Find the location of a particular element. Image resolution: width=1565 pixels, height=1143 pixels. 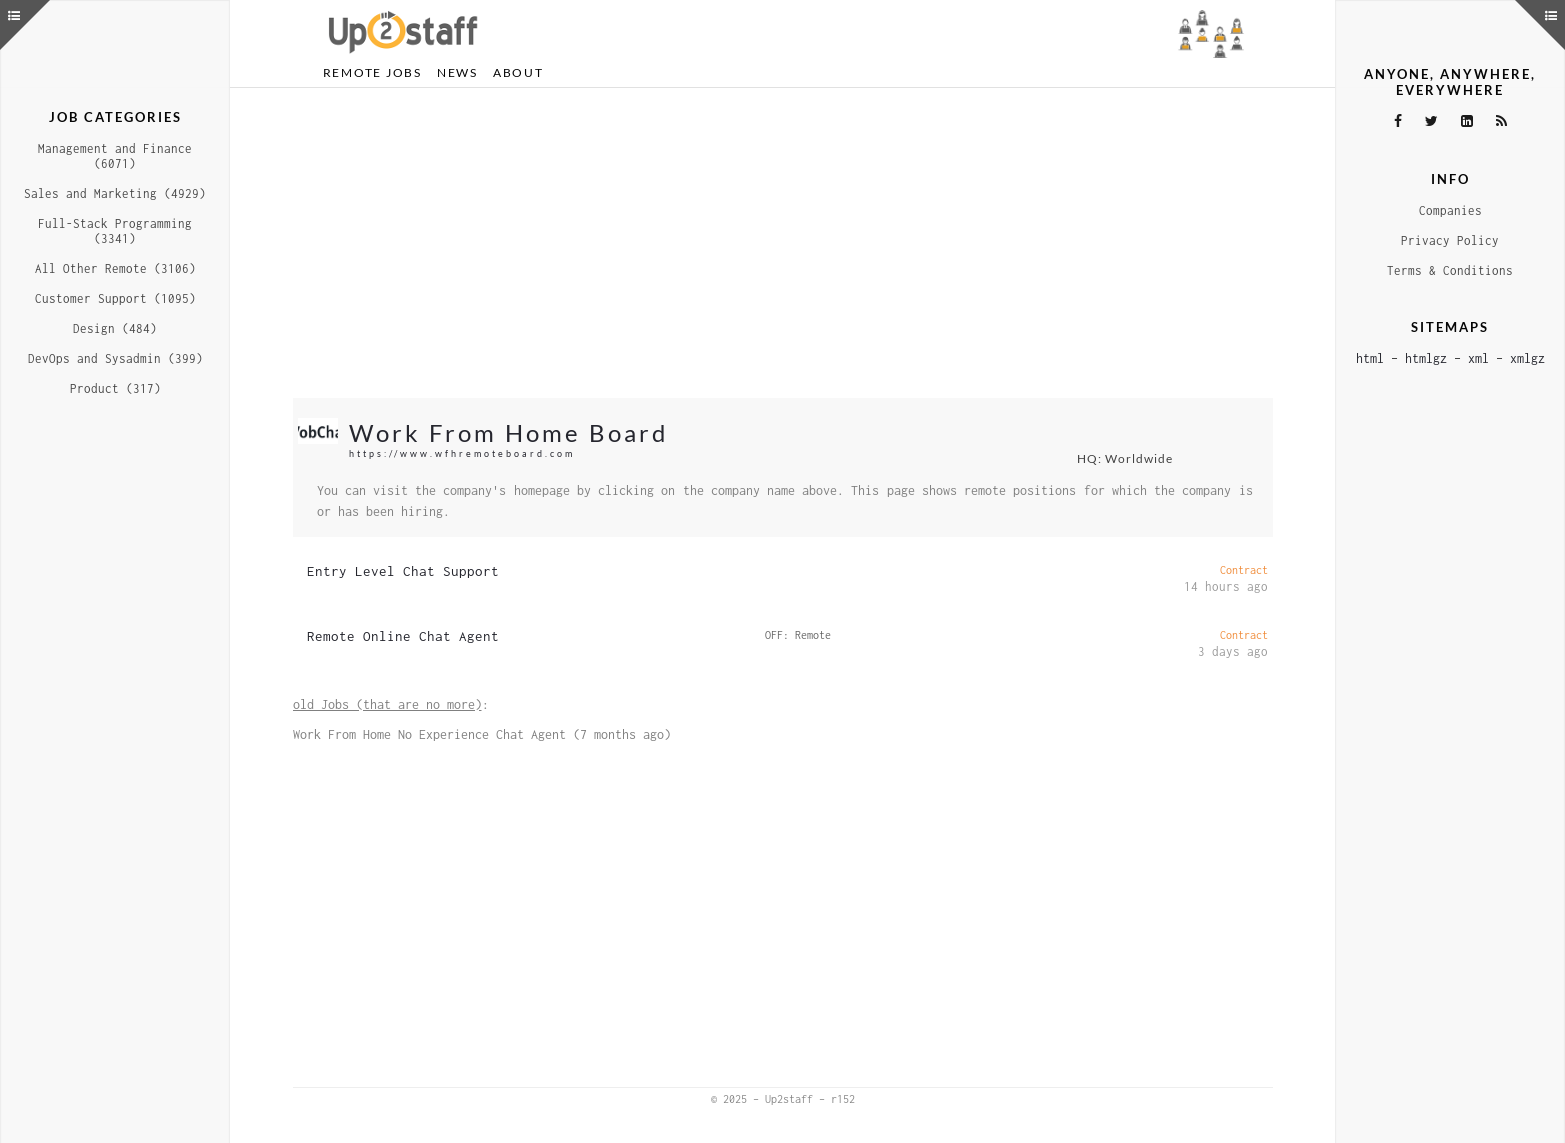

htmlgz is located at coordinates (1426, 358).